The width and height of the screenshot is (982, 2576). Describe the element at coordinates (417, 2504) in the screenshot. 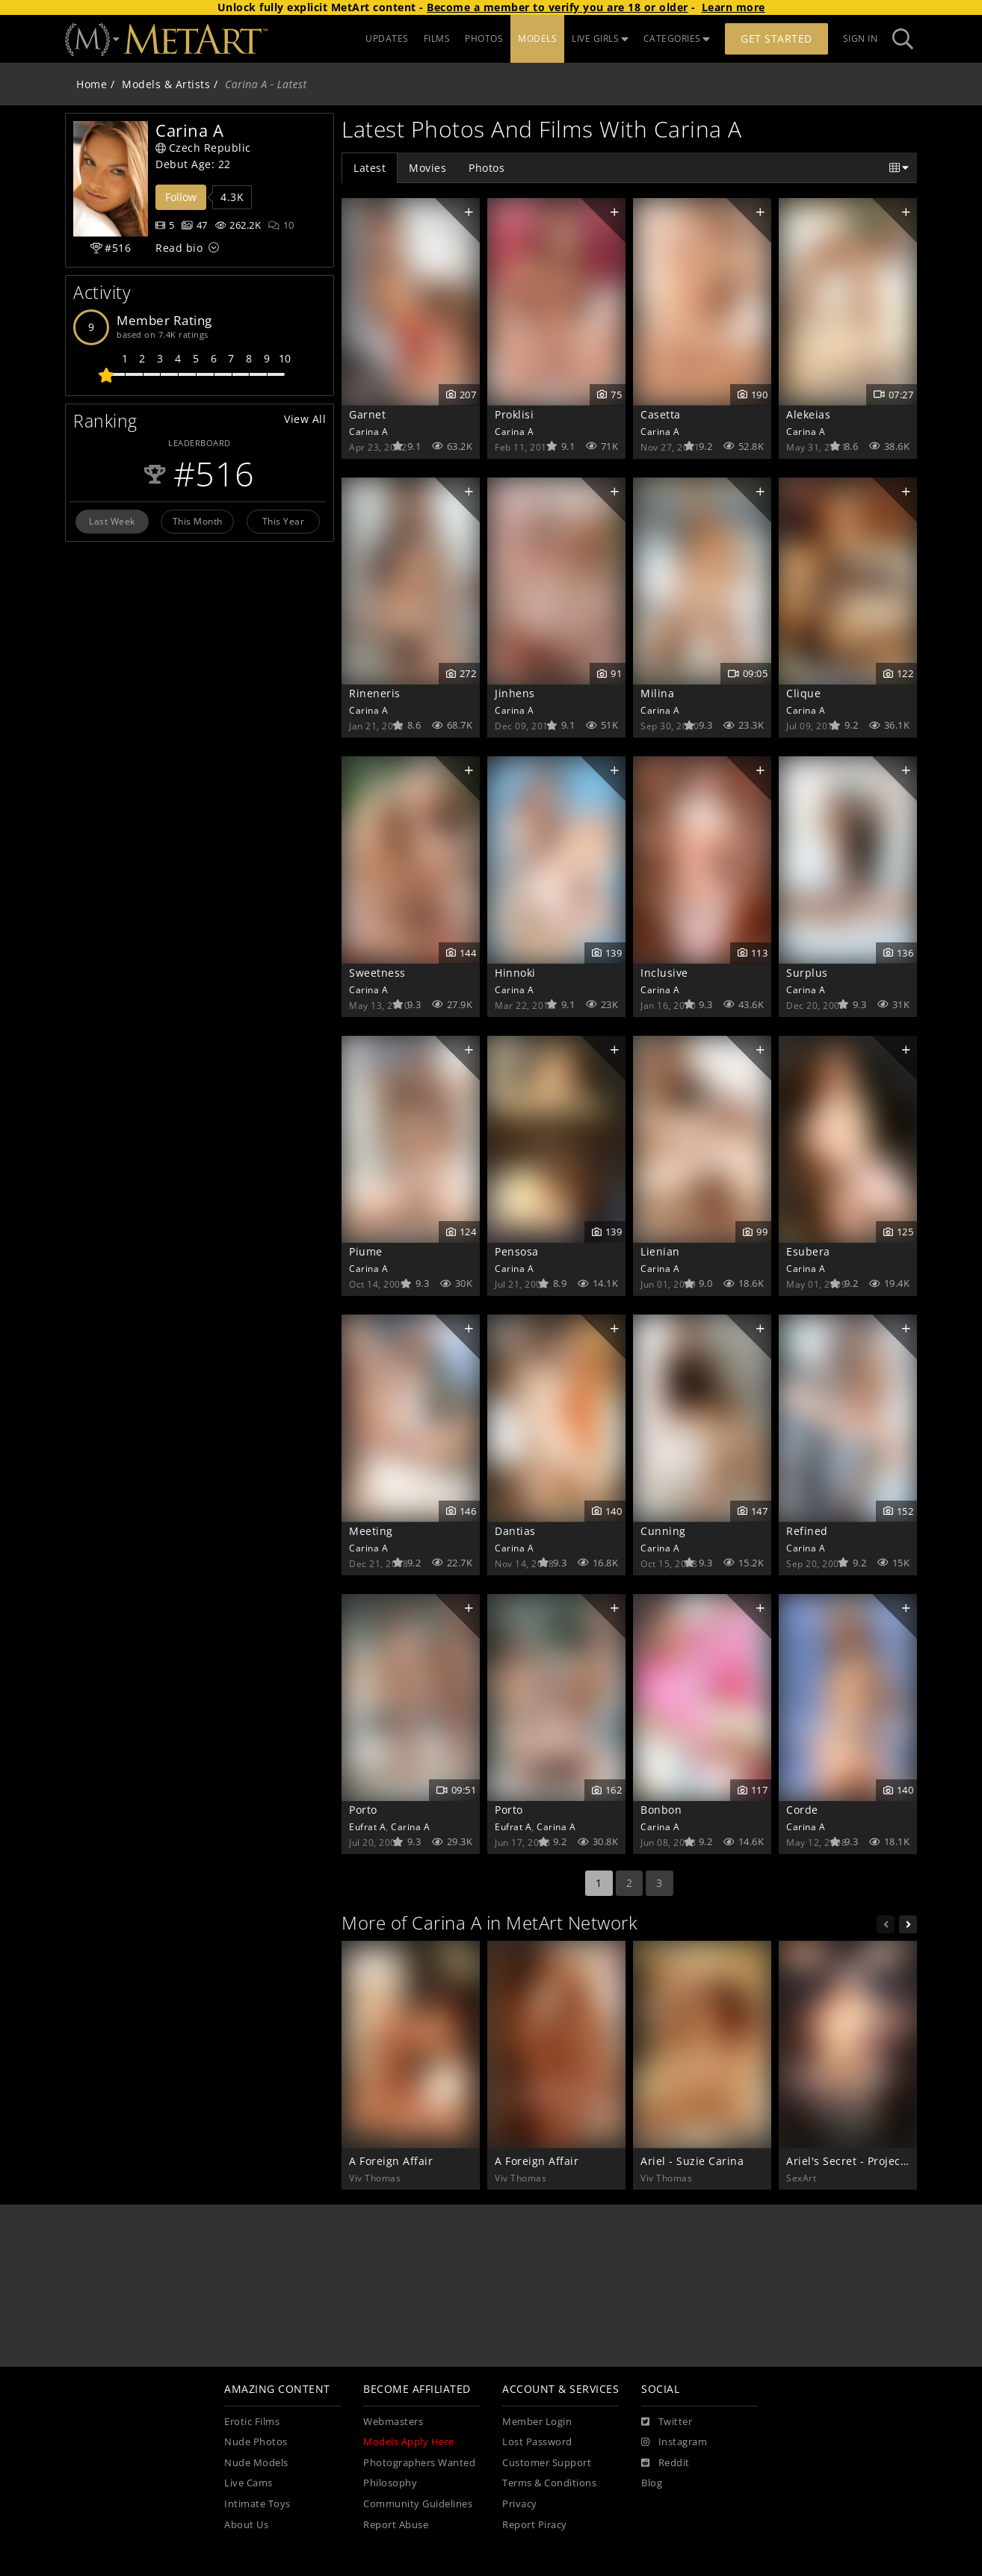

I see `Community Guidelines` at that location.